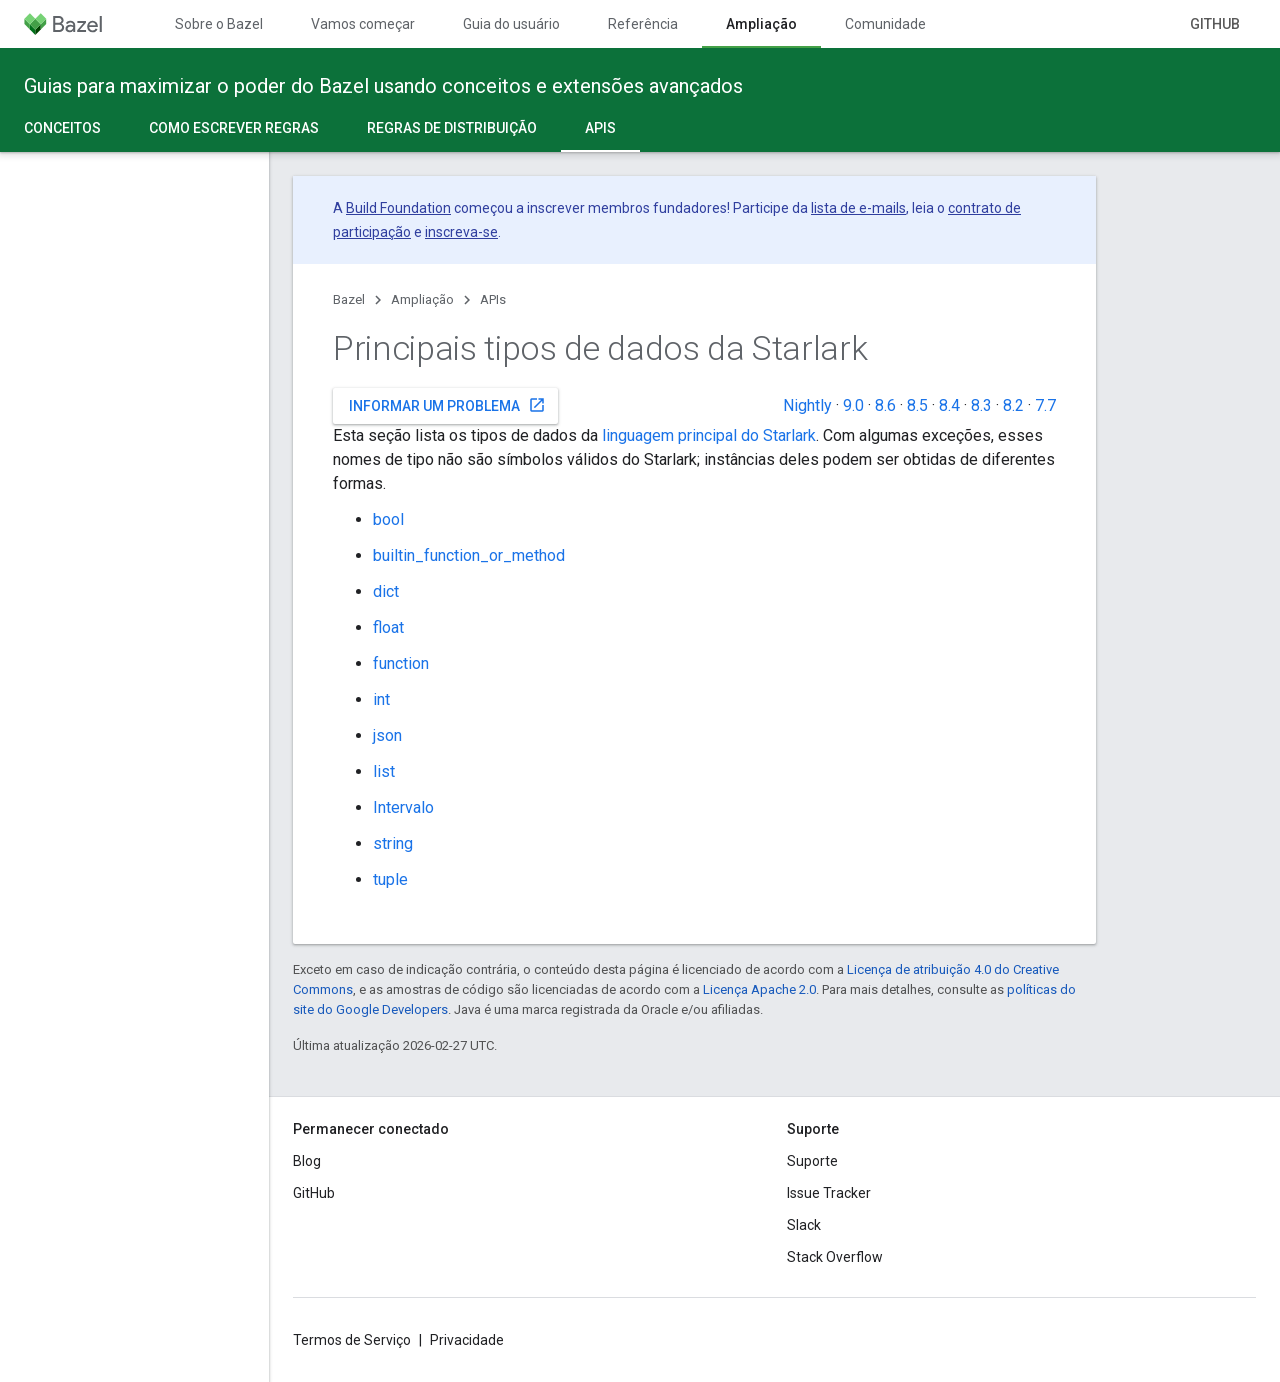 The height and width of the screenshot is (1382, 1280). I want to click on bool, so click(388, 519).